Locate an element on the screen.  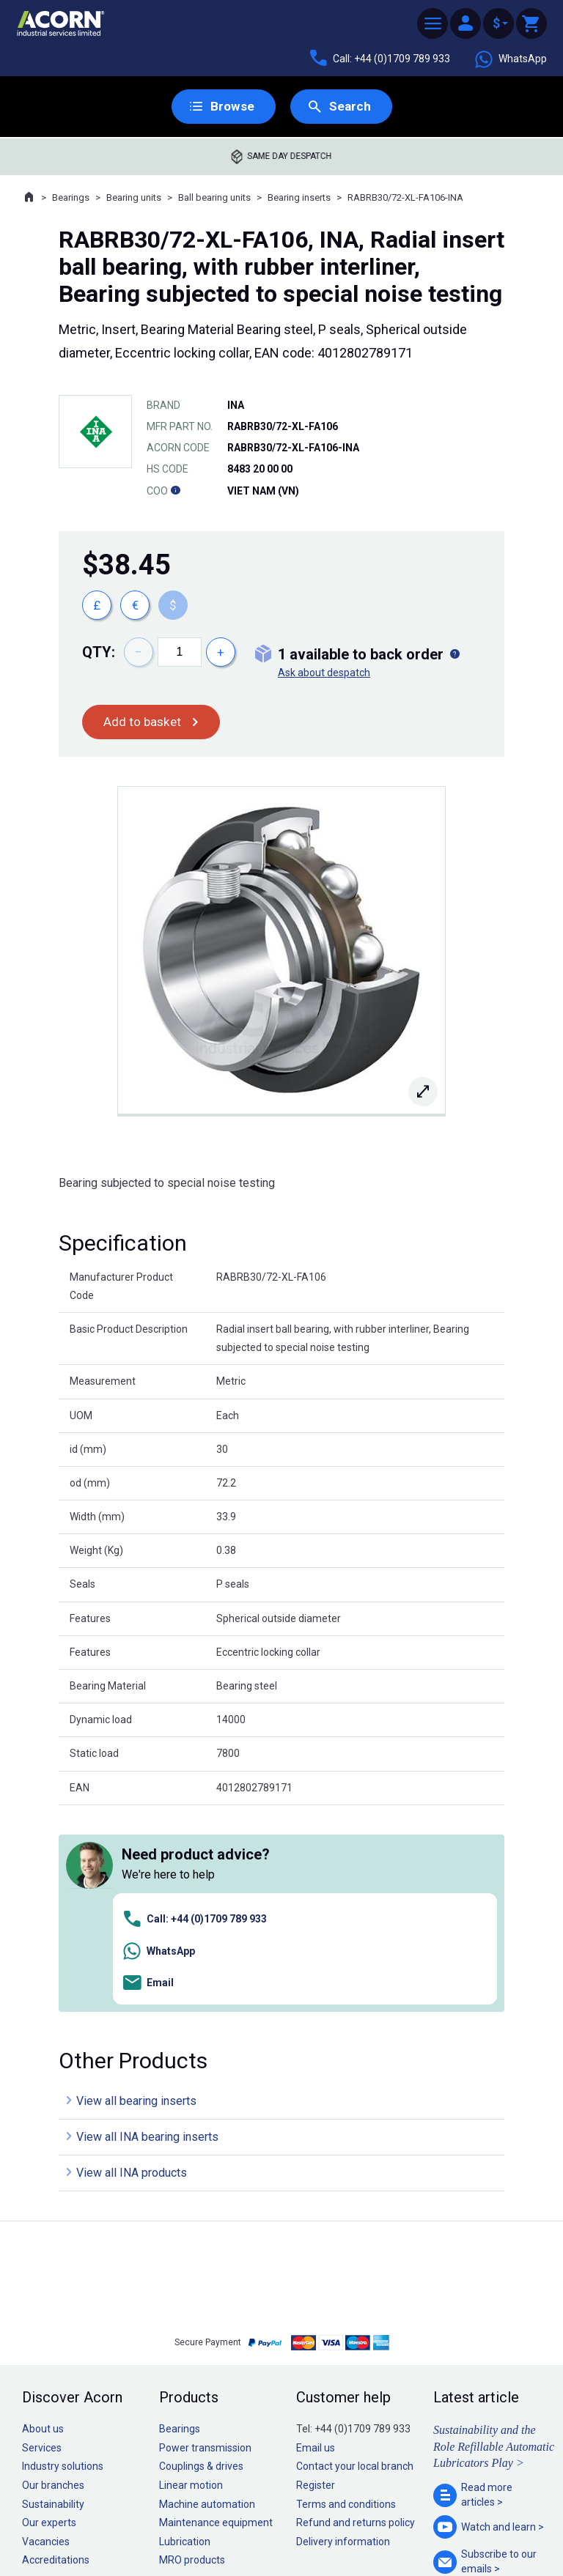
Browse is located at coordinates (231, 106).